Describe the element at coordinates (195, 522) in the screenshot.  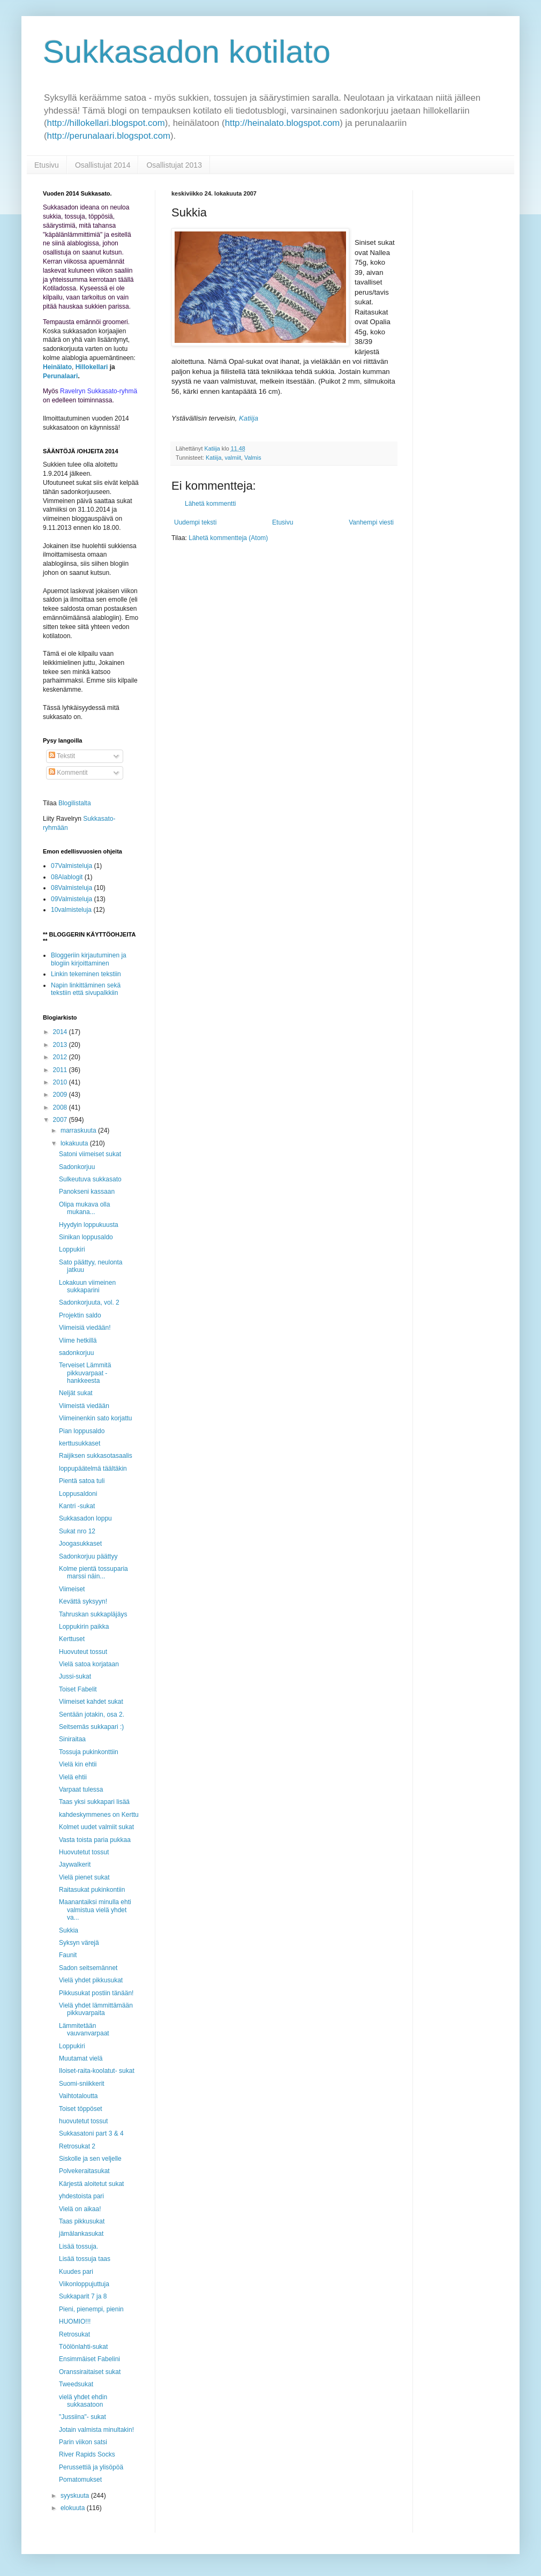
I see `Uudempi teksti` at that location.